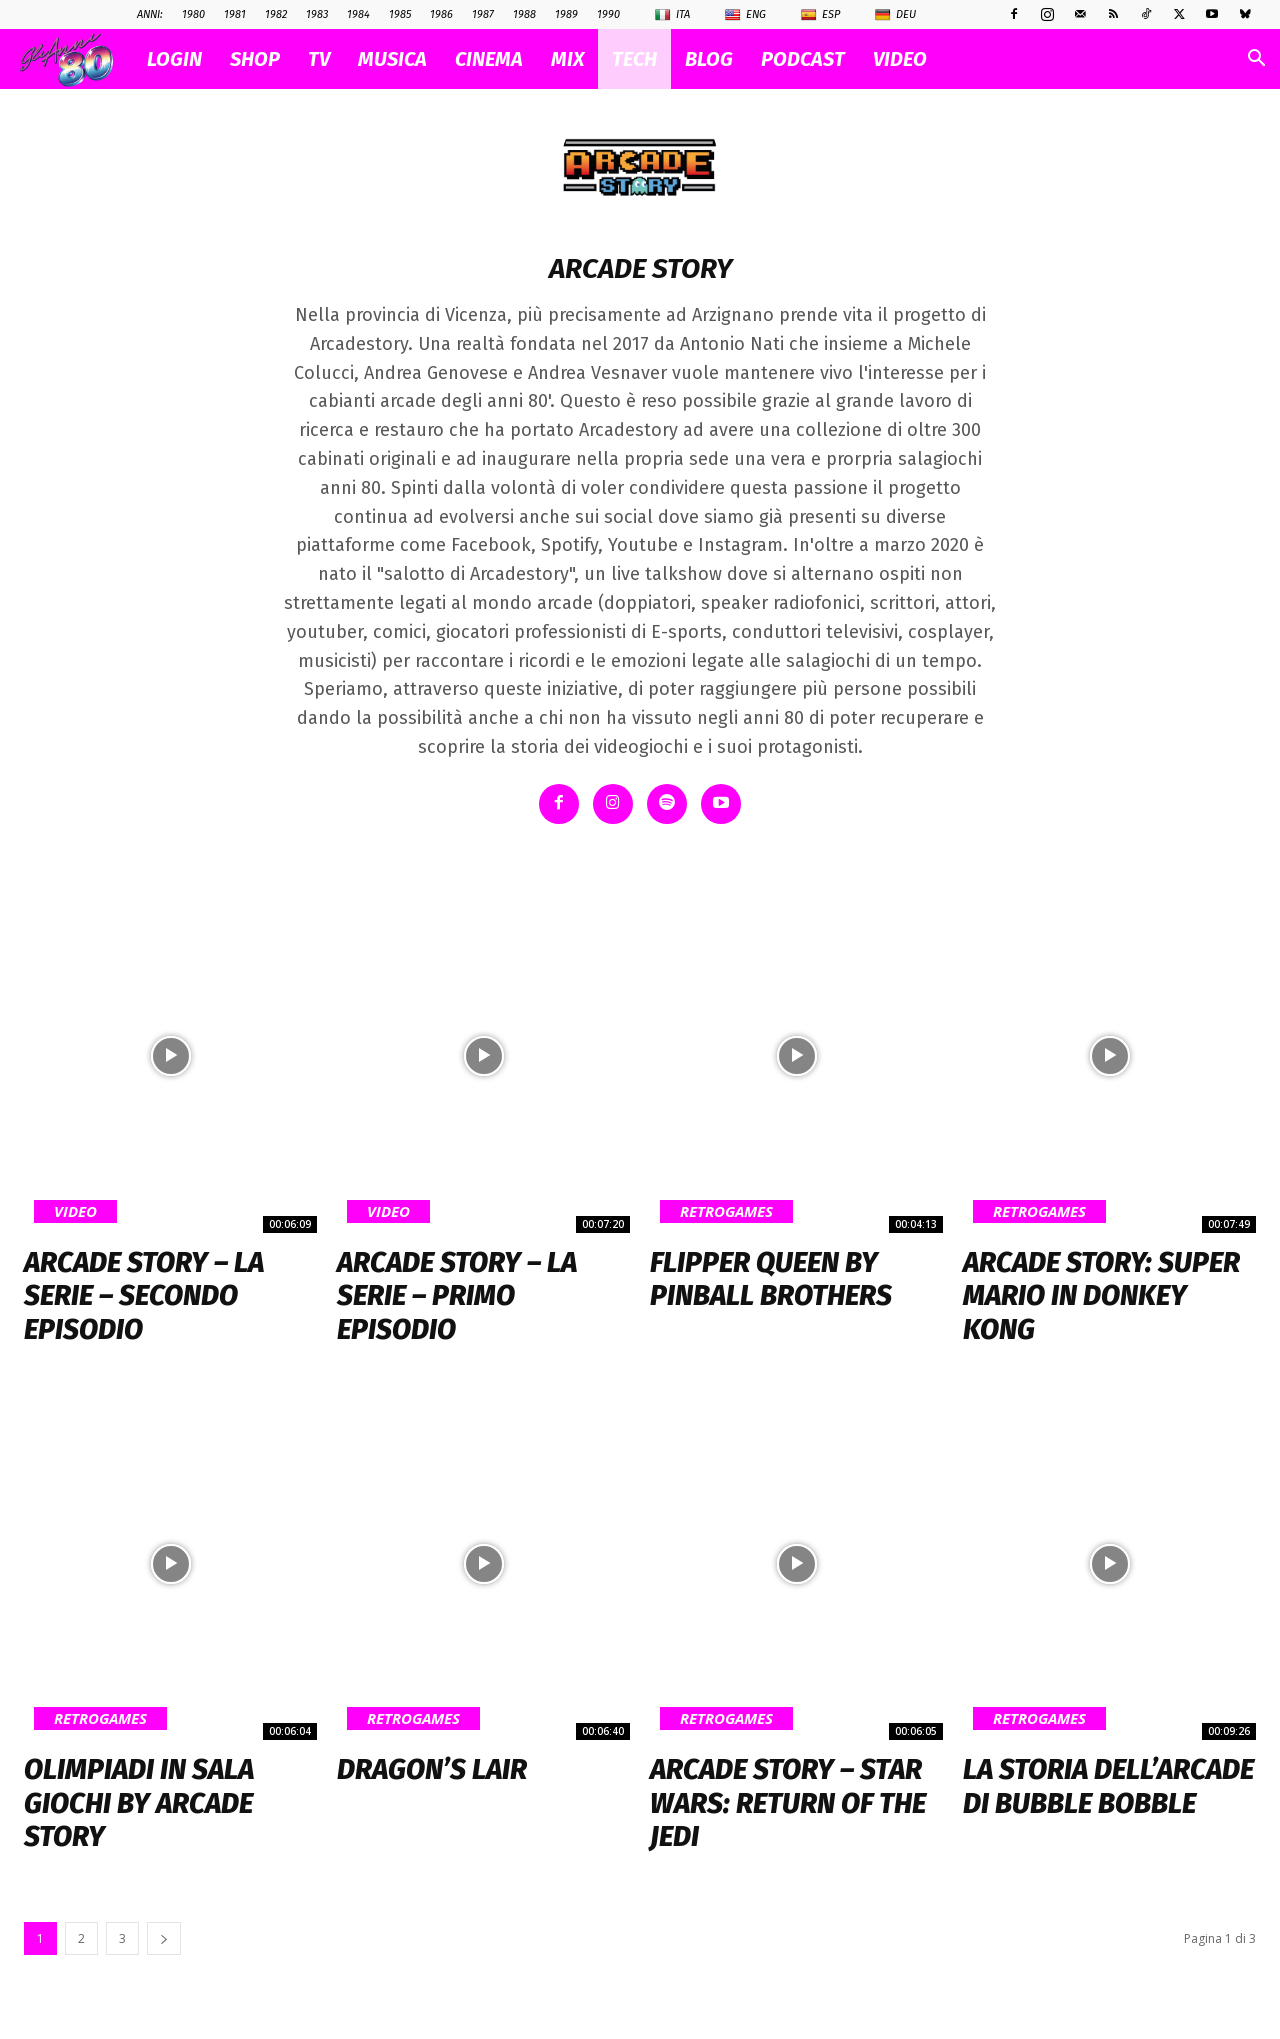 This screenshot has width=1280, height=2039. I want to click on 1984, so click(358, 14).